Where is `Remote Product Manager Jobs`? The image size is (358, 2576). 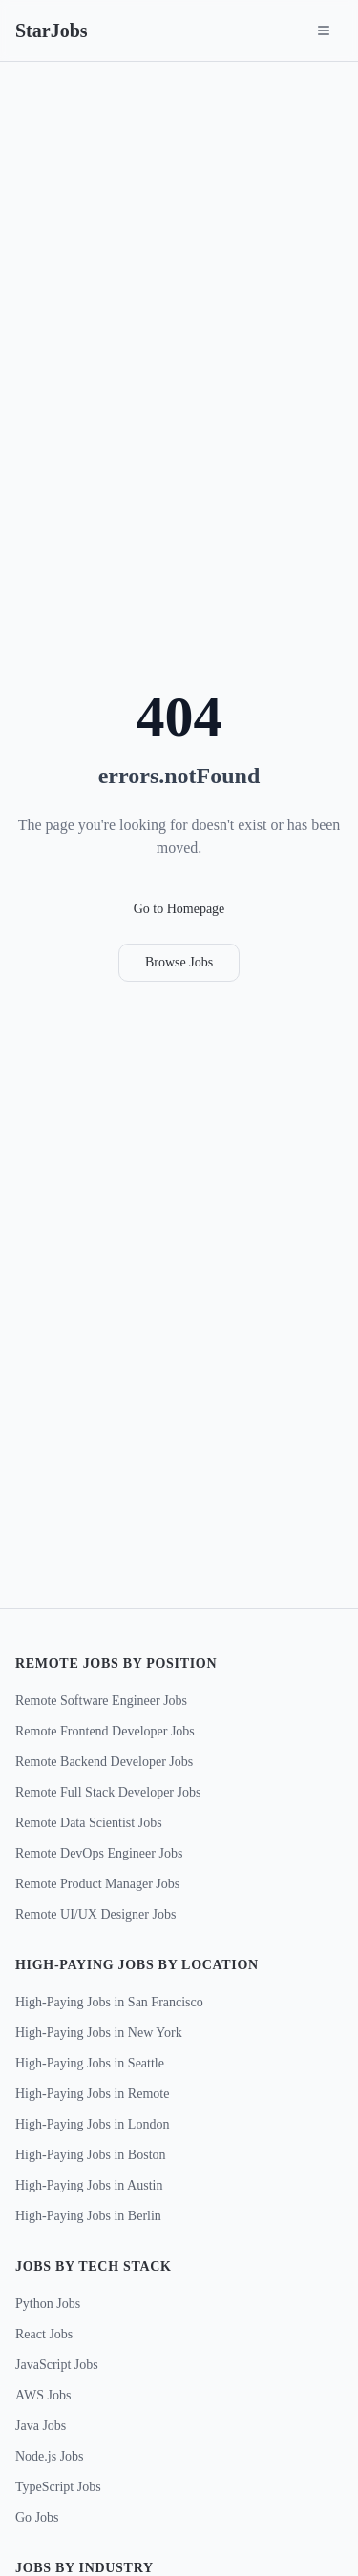 Remote Product Manager Jobs is located at coordinates (97, 1884).